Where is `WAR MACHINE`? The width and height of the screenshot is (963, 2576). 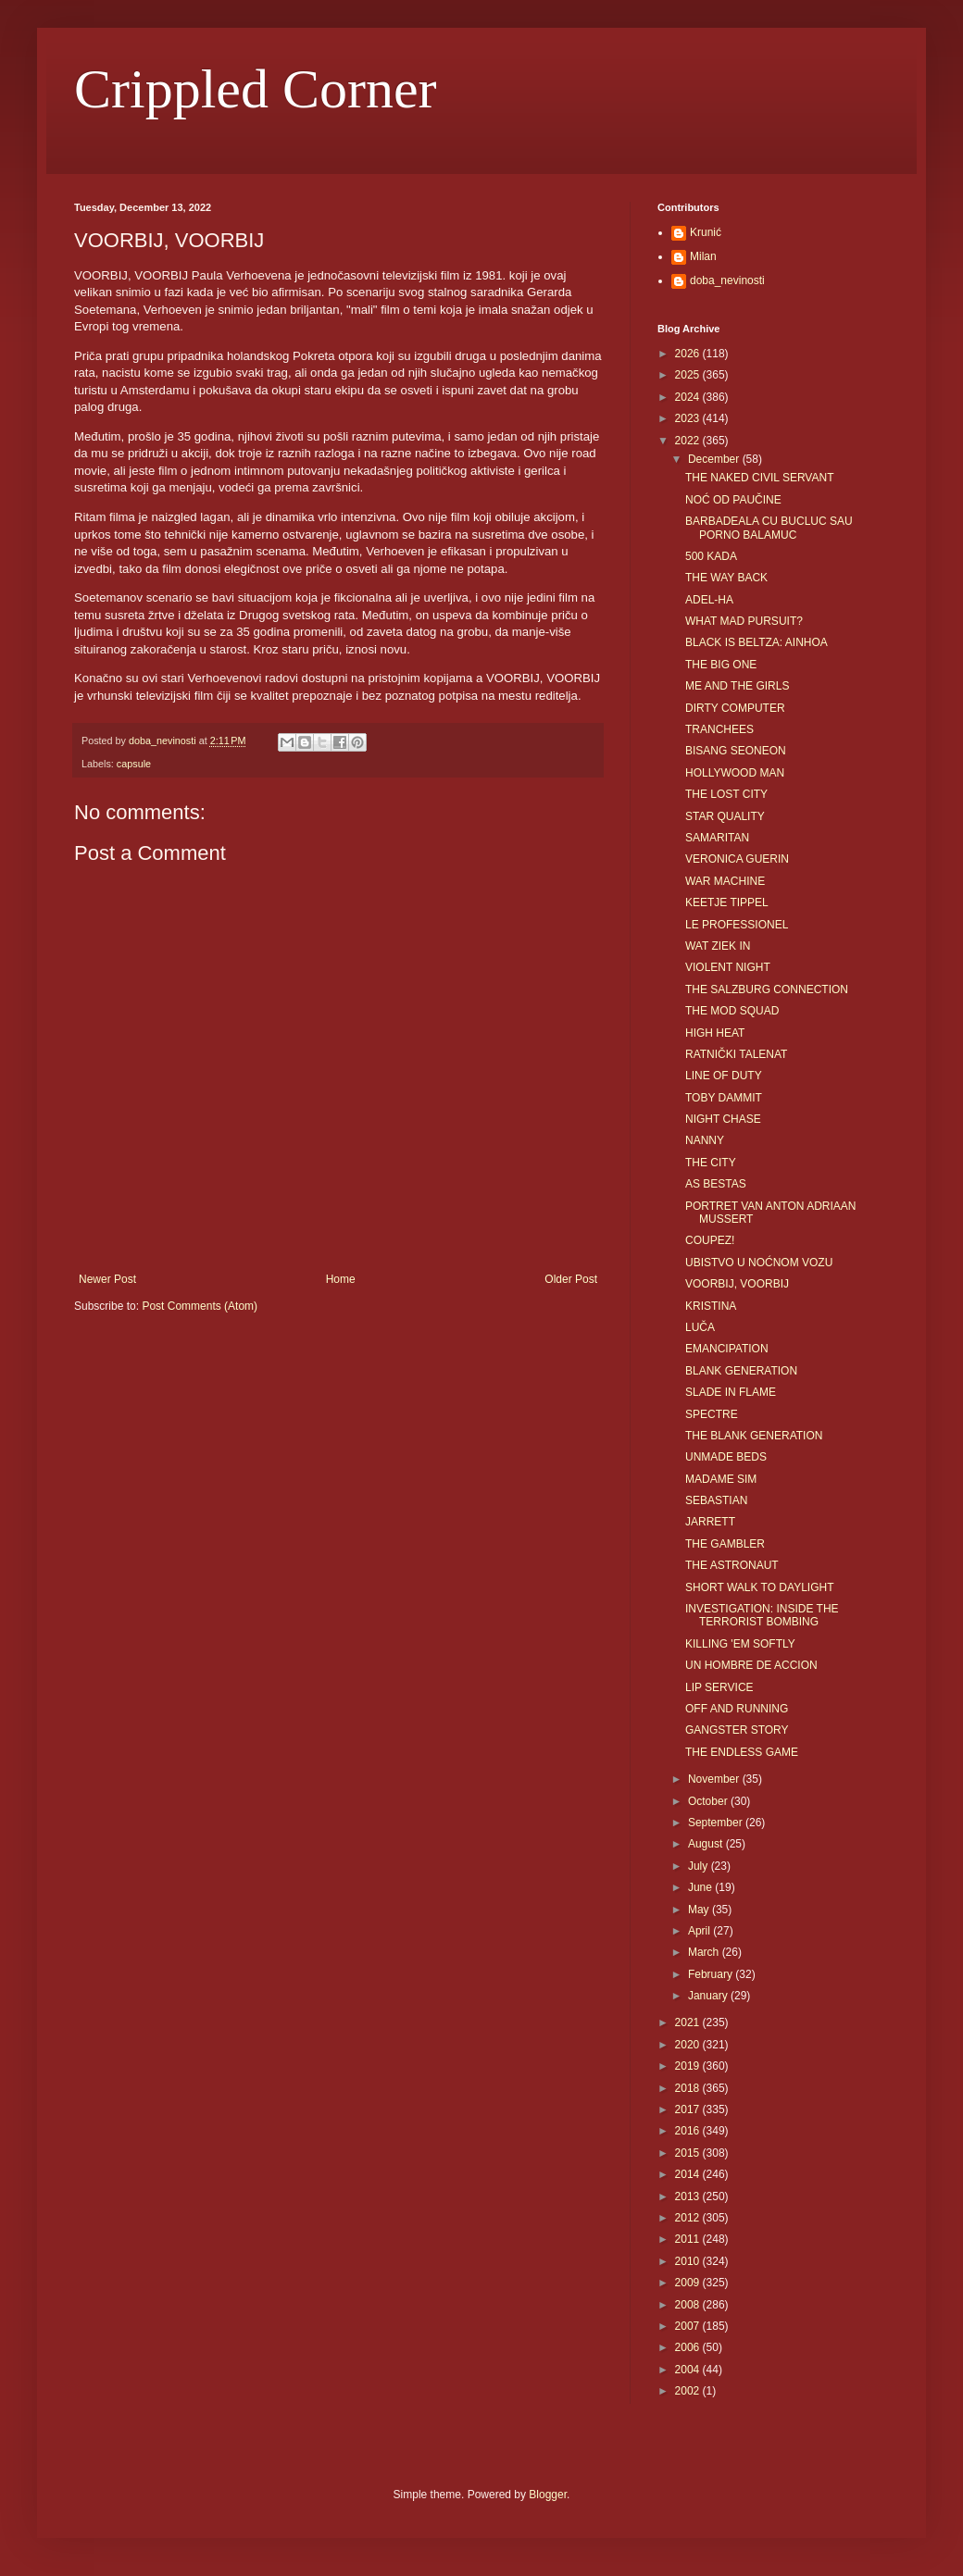
WAR MACHINE is located at coordinates (725, 881).